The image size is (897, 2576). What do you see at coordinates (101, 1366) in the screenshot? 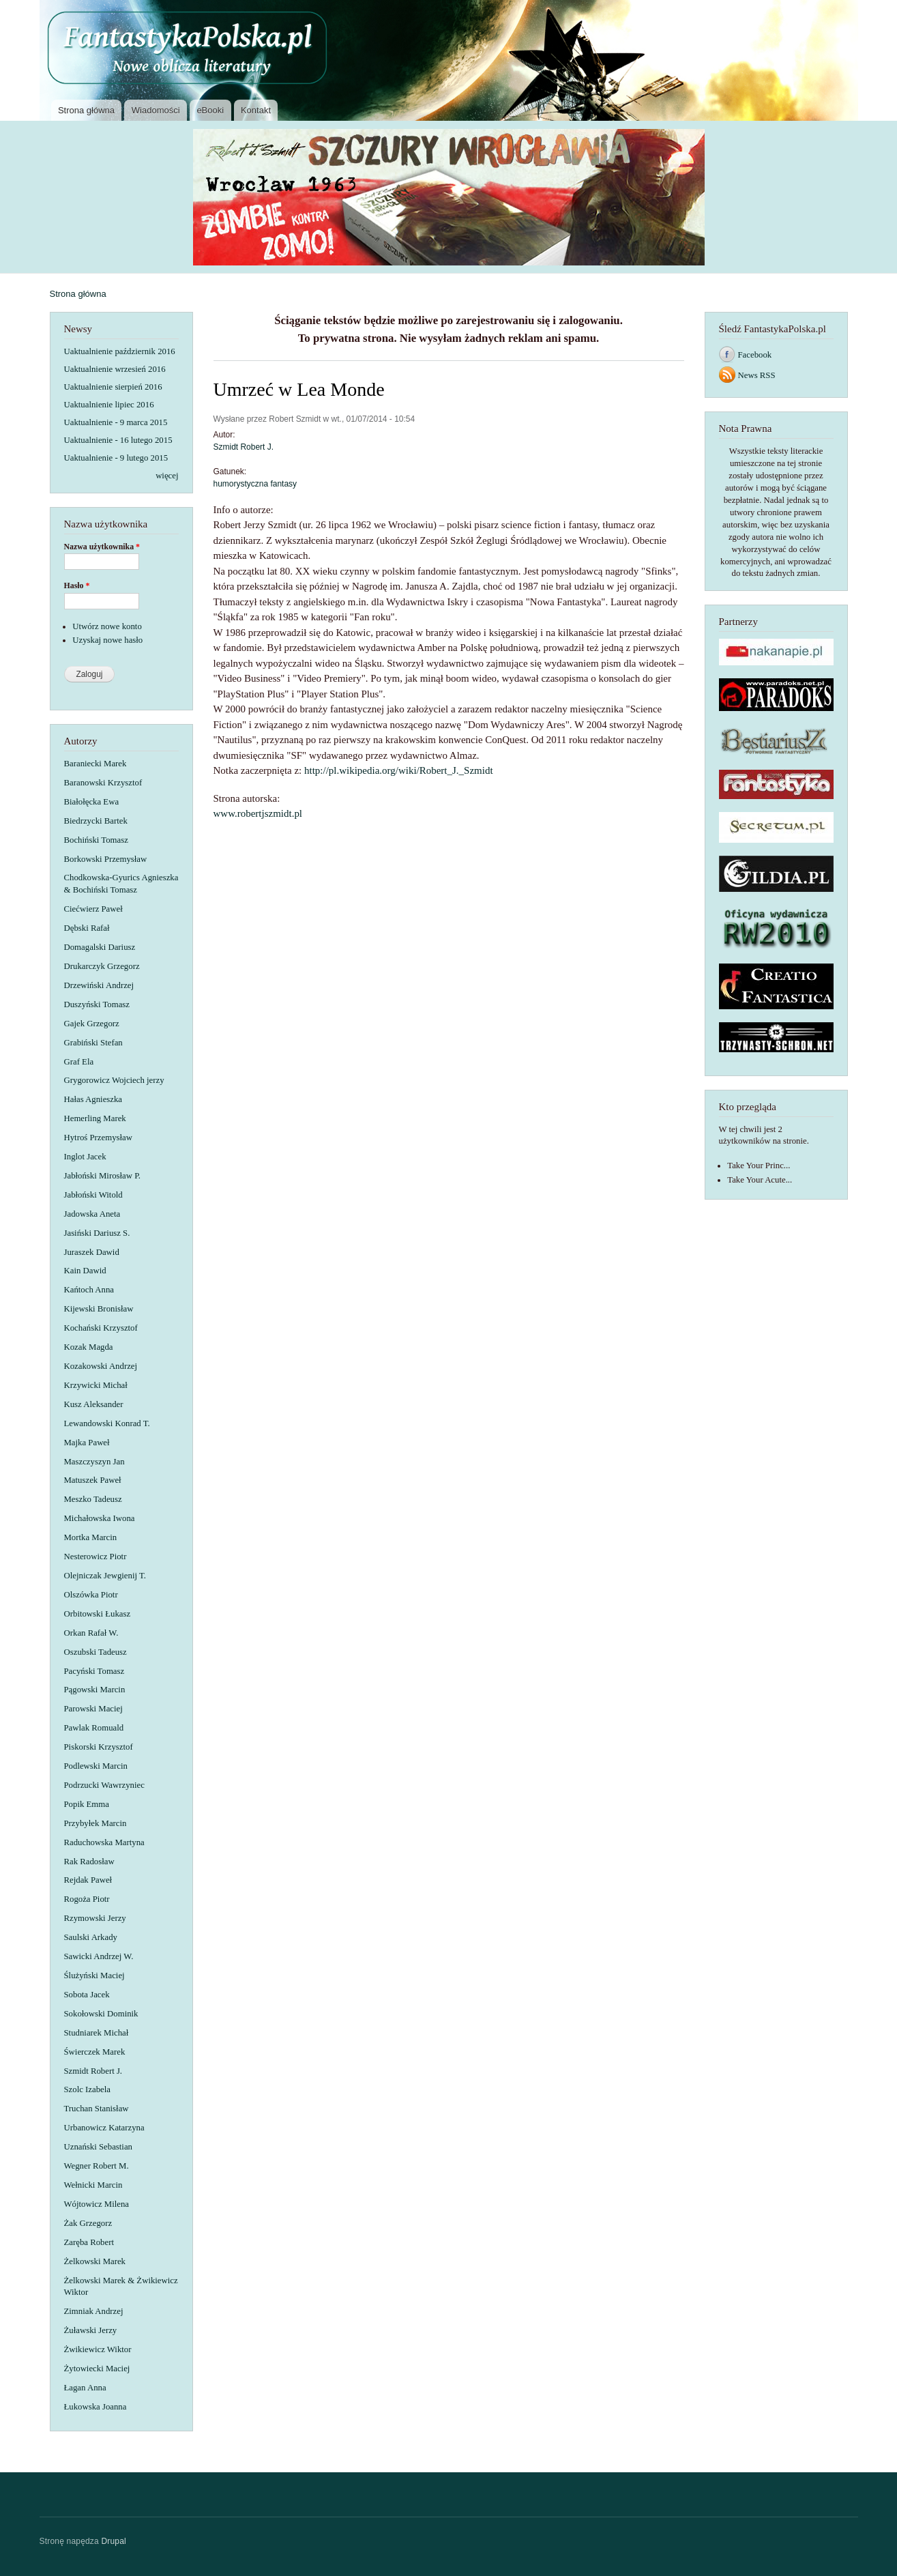
I see `Kozakowski Andrzej` at bounding box center [101, 1366].